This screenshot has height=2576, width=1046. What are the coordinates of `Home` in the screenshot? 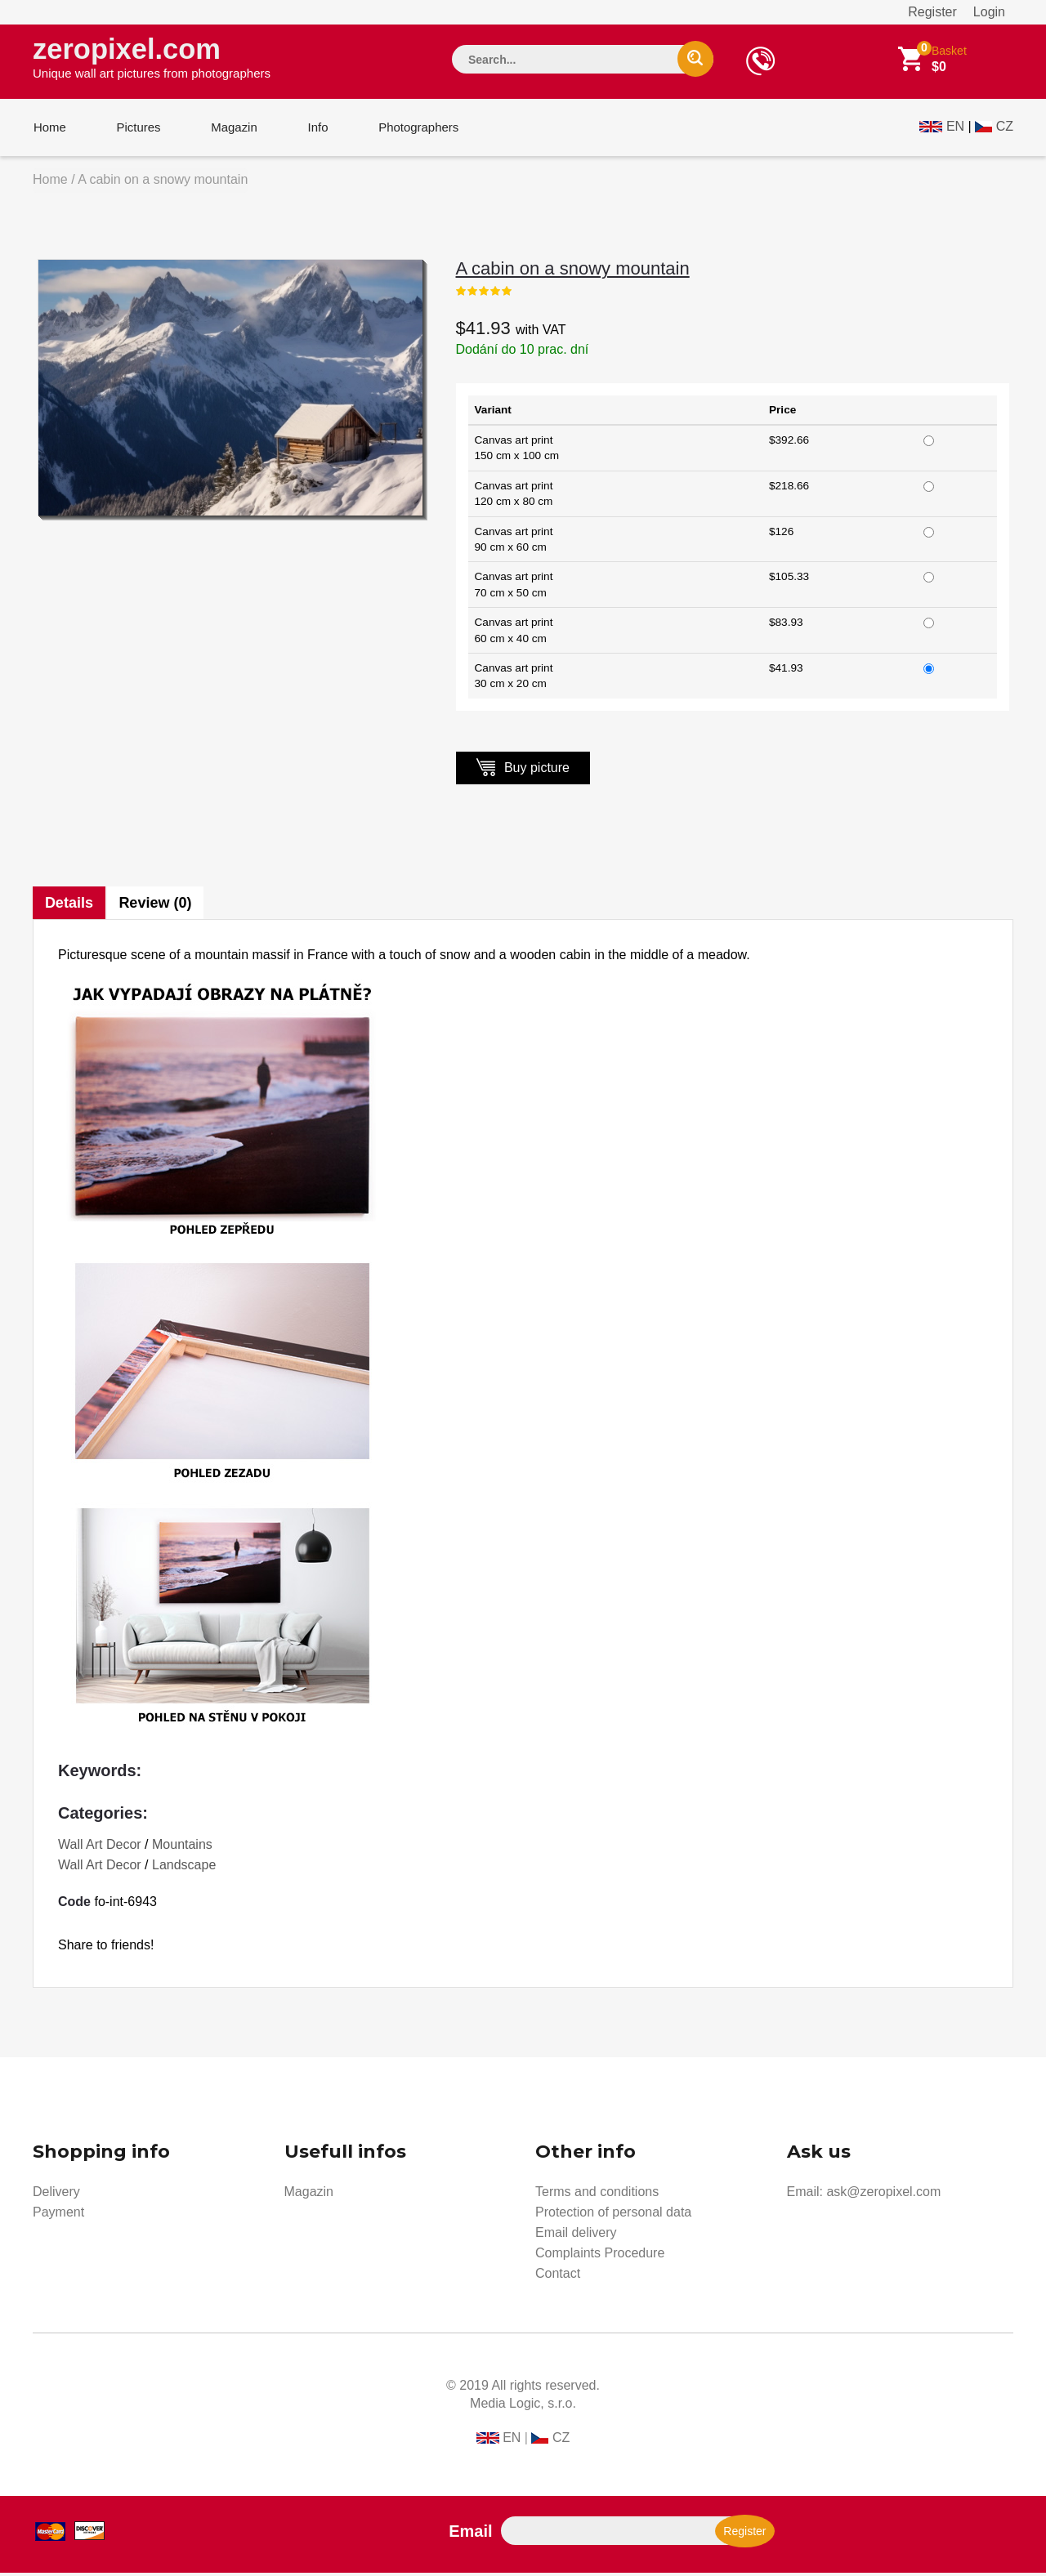 It's located at (49, 129).